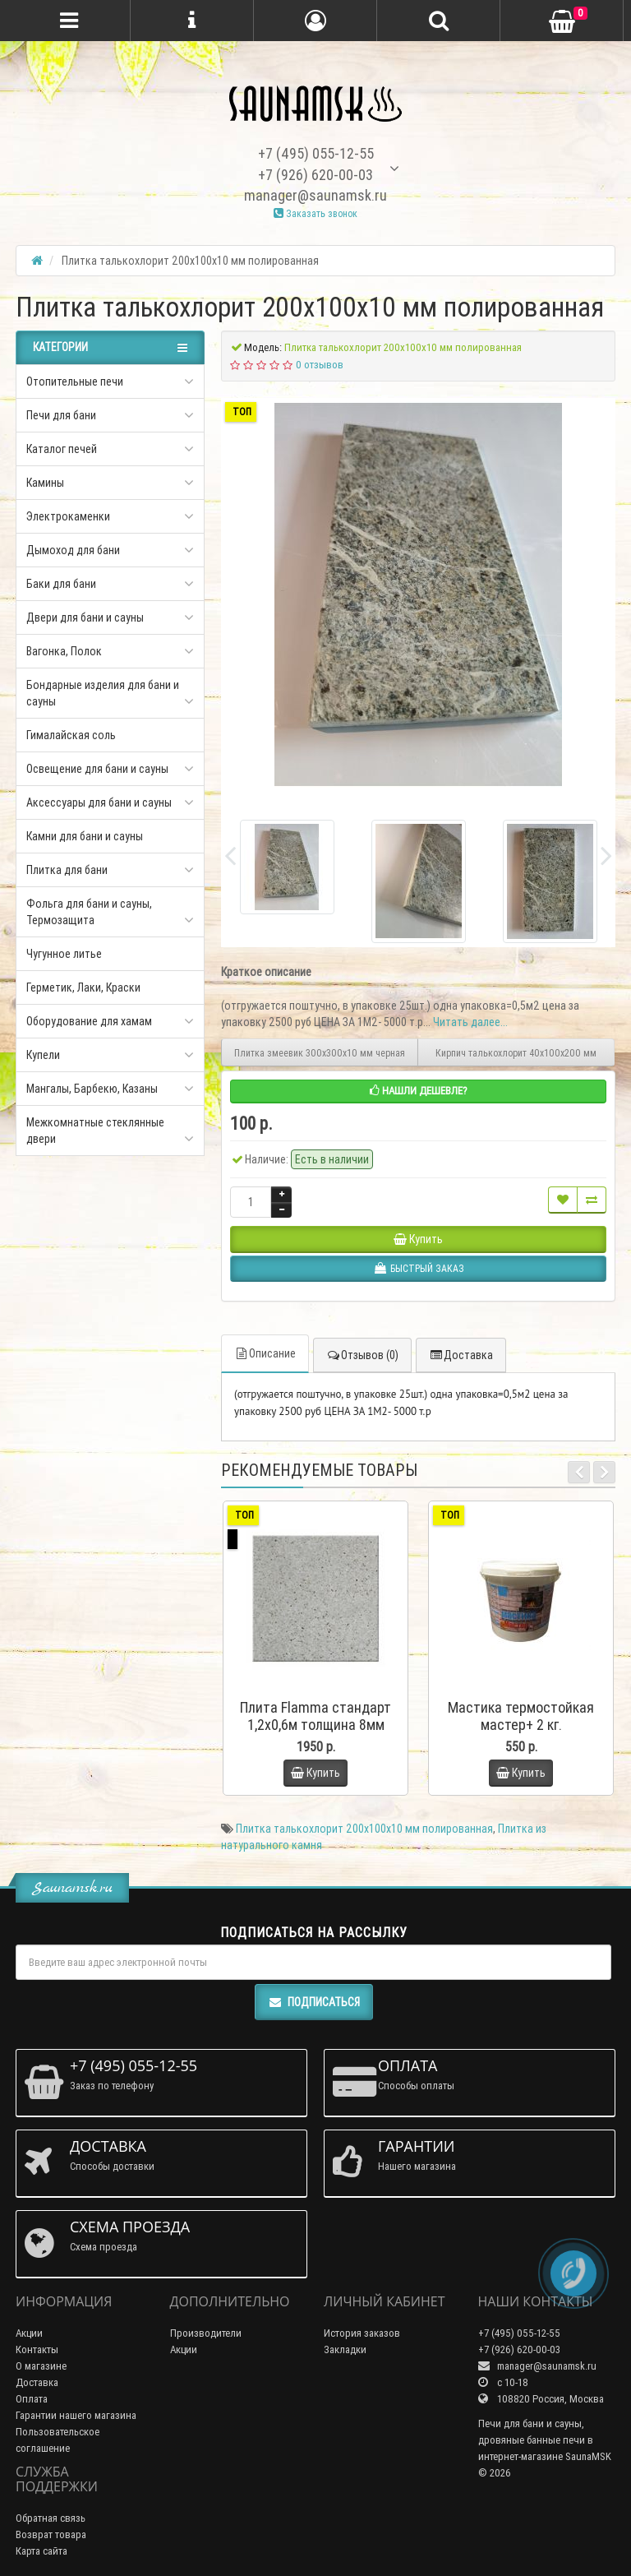  I want to click on Вагонка, Полок, so click(64, 651).